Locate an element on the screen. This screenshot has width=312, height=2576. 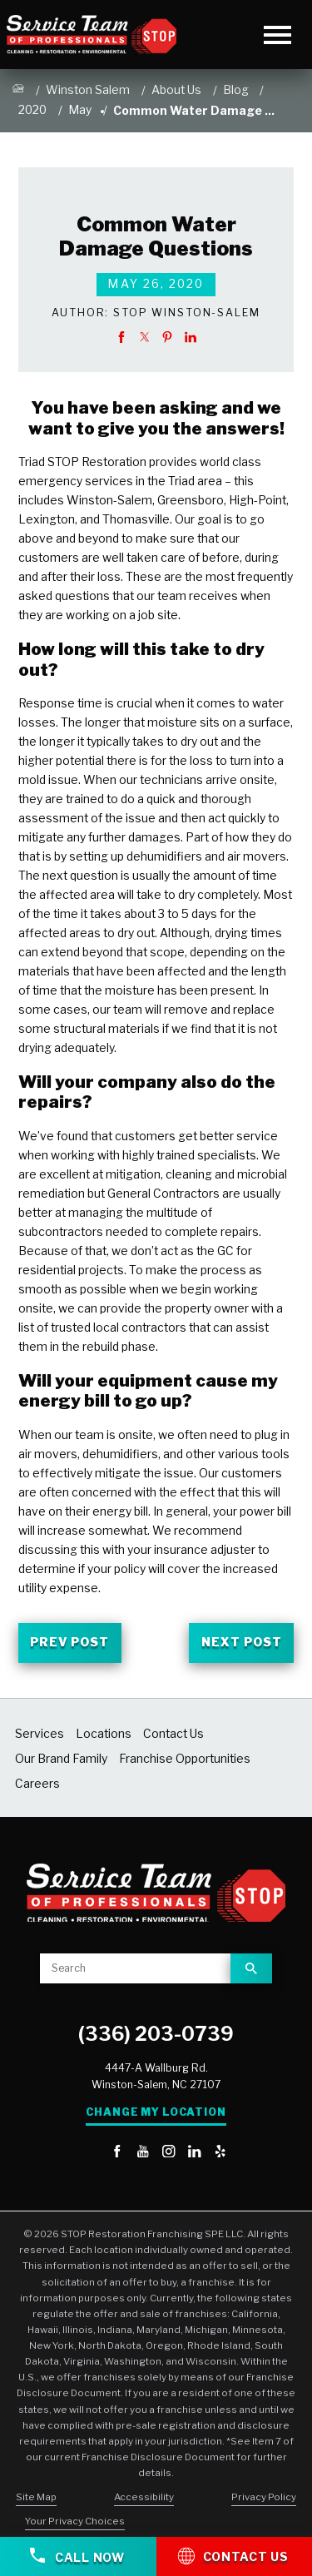
Call Now is located at coordinates (77, 2556).